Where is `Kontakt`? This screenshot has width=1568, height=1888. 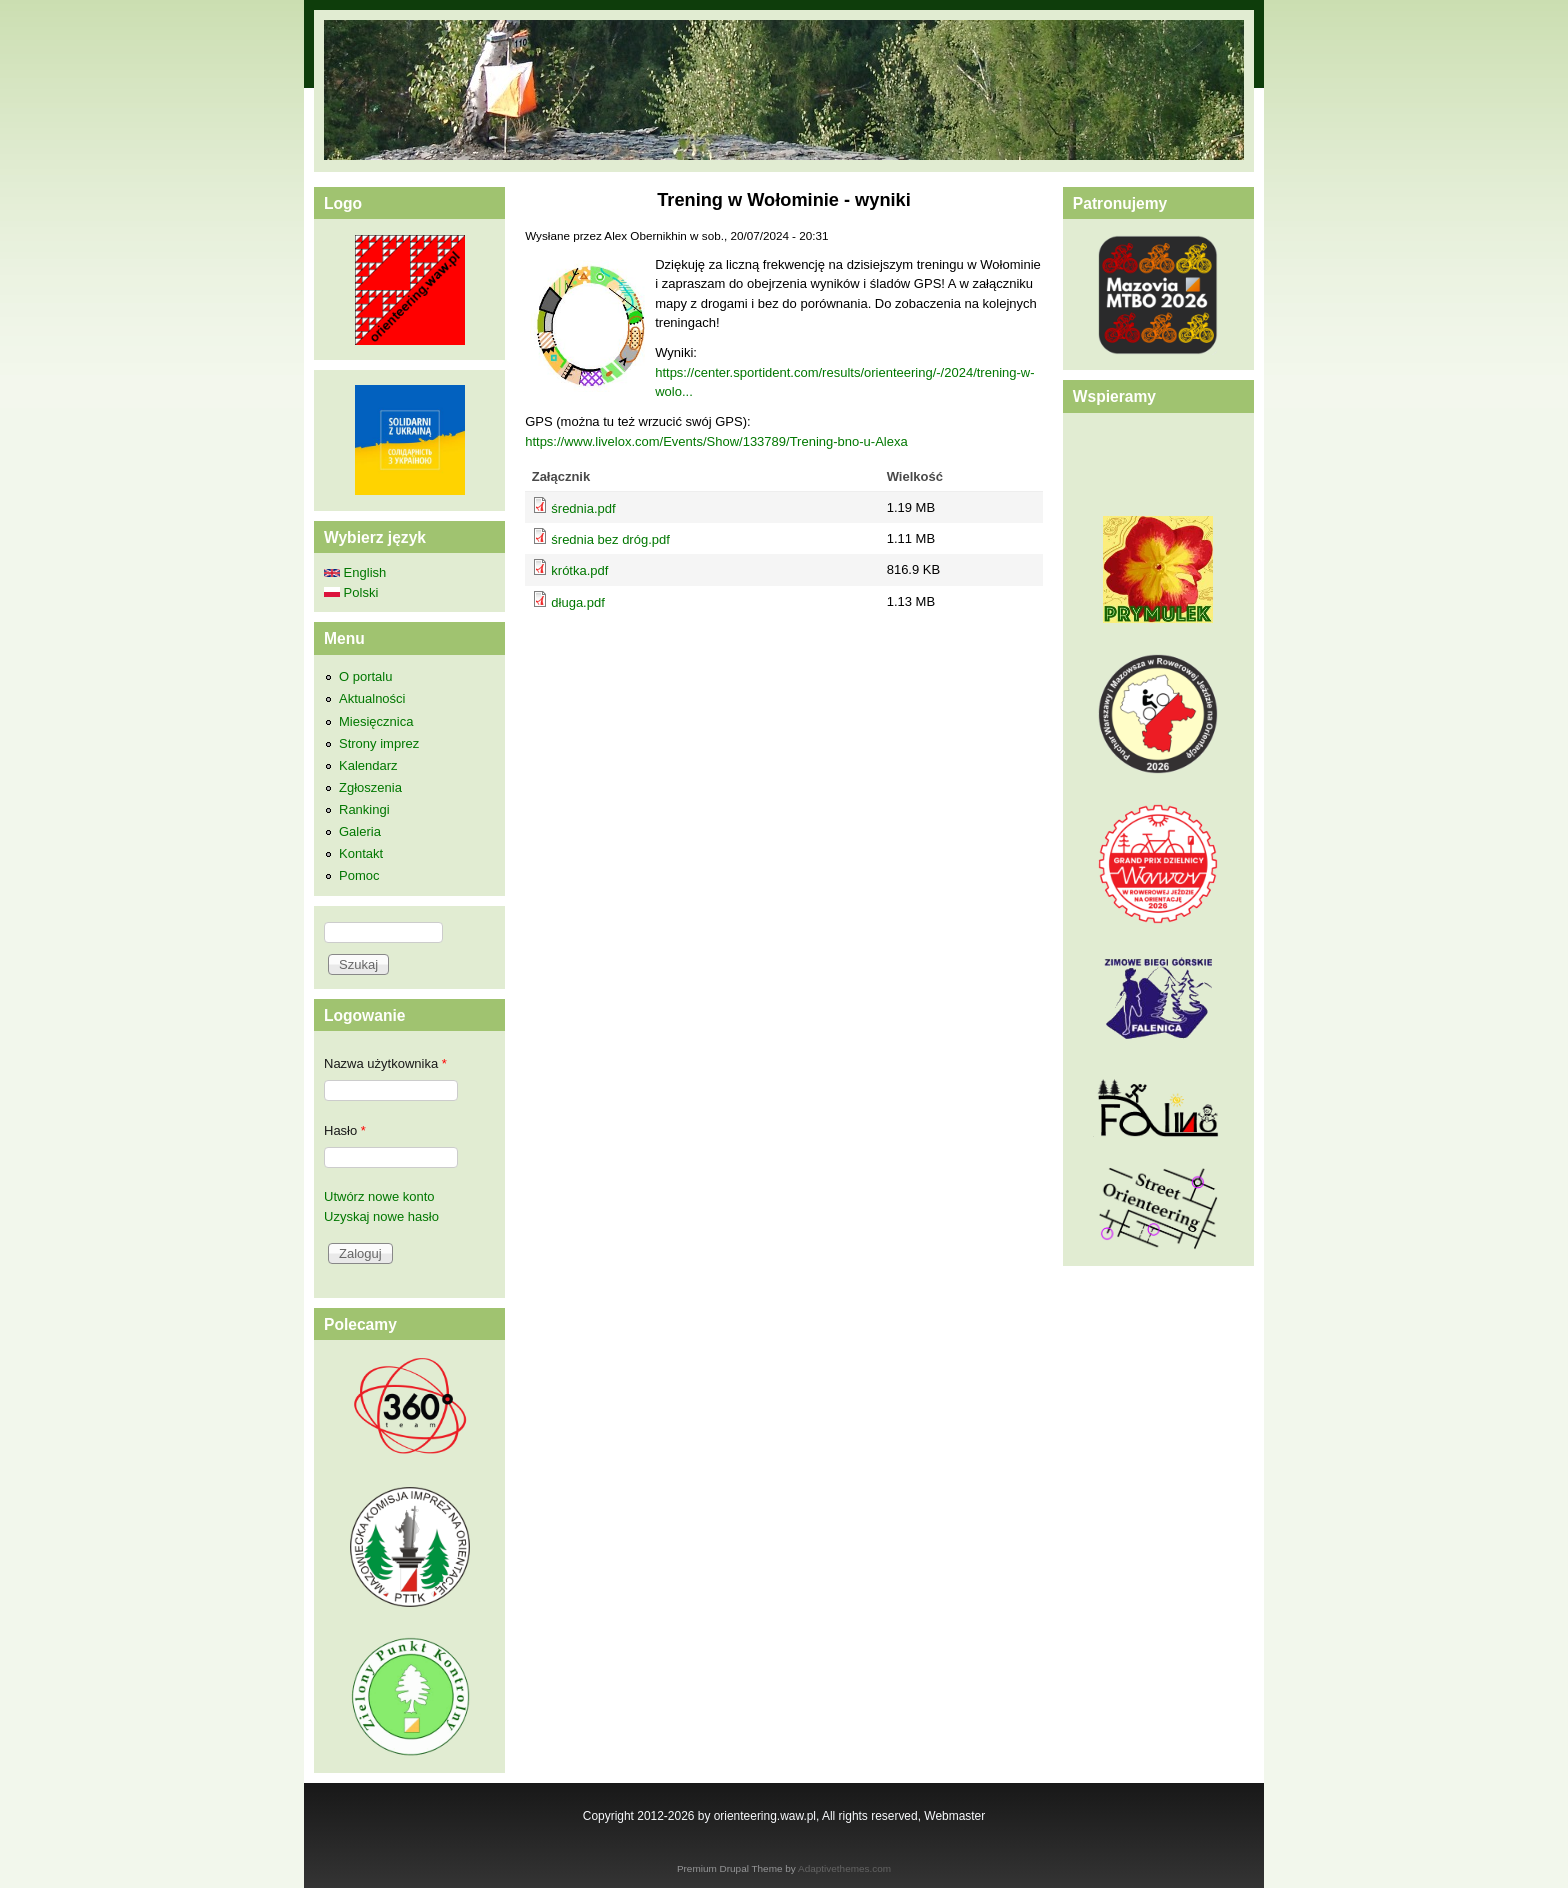 Kontakt is located at coordinates (361, 853).